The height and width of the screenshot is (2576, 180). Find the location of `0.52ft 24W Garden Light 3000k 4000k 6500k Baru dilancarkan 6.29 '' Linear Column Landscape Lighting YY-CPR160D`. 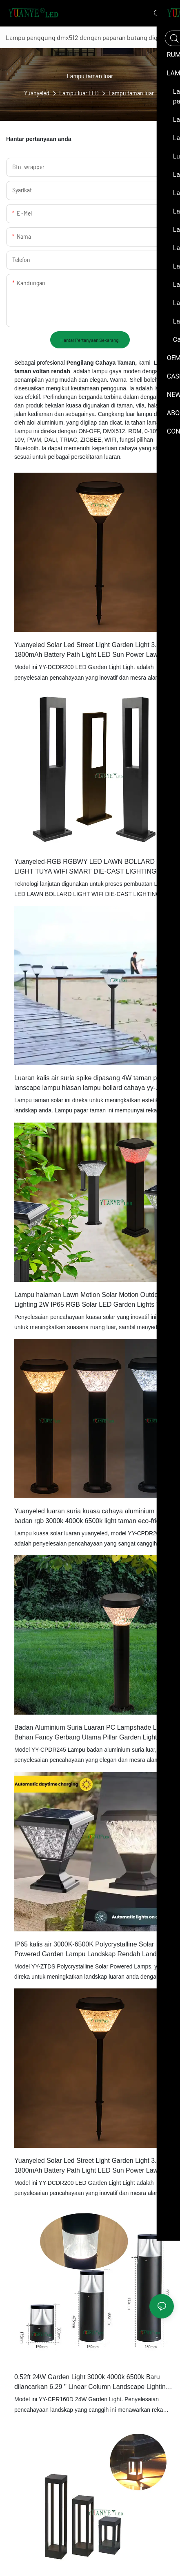

0.52ft 24W Garden Light 3000k 4000k 6500k Baru dilancarkan 6.29 '' Linear Column Landscape Lighting YY-CPR160D is located at coordinates (91, 2382).